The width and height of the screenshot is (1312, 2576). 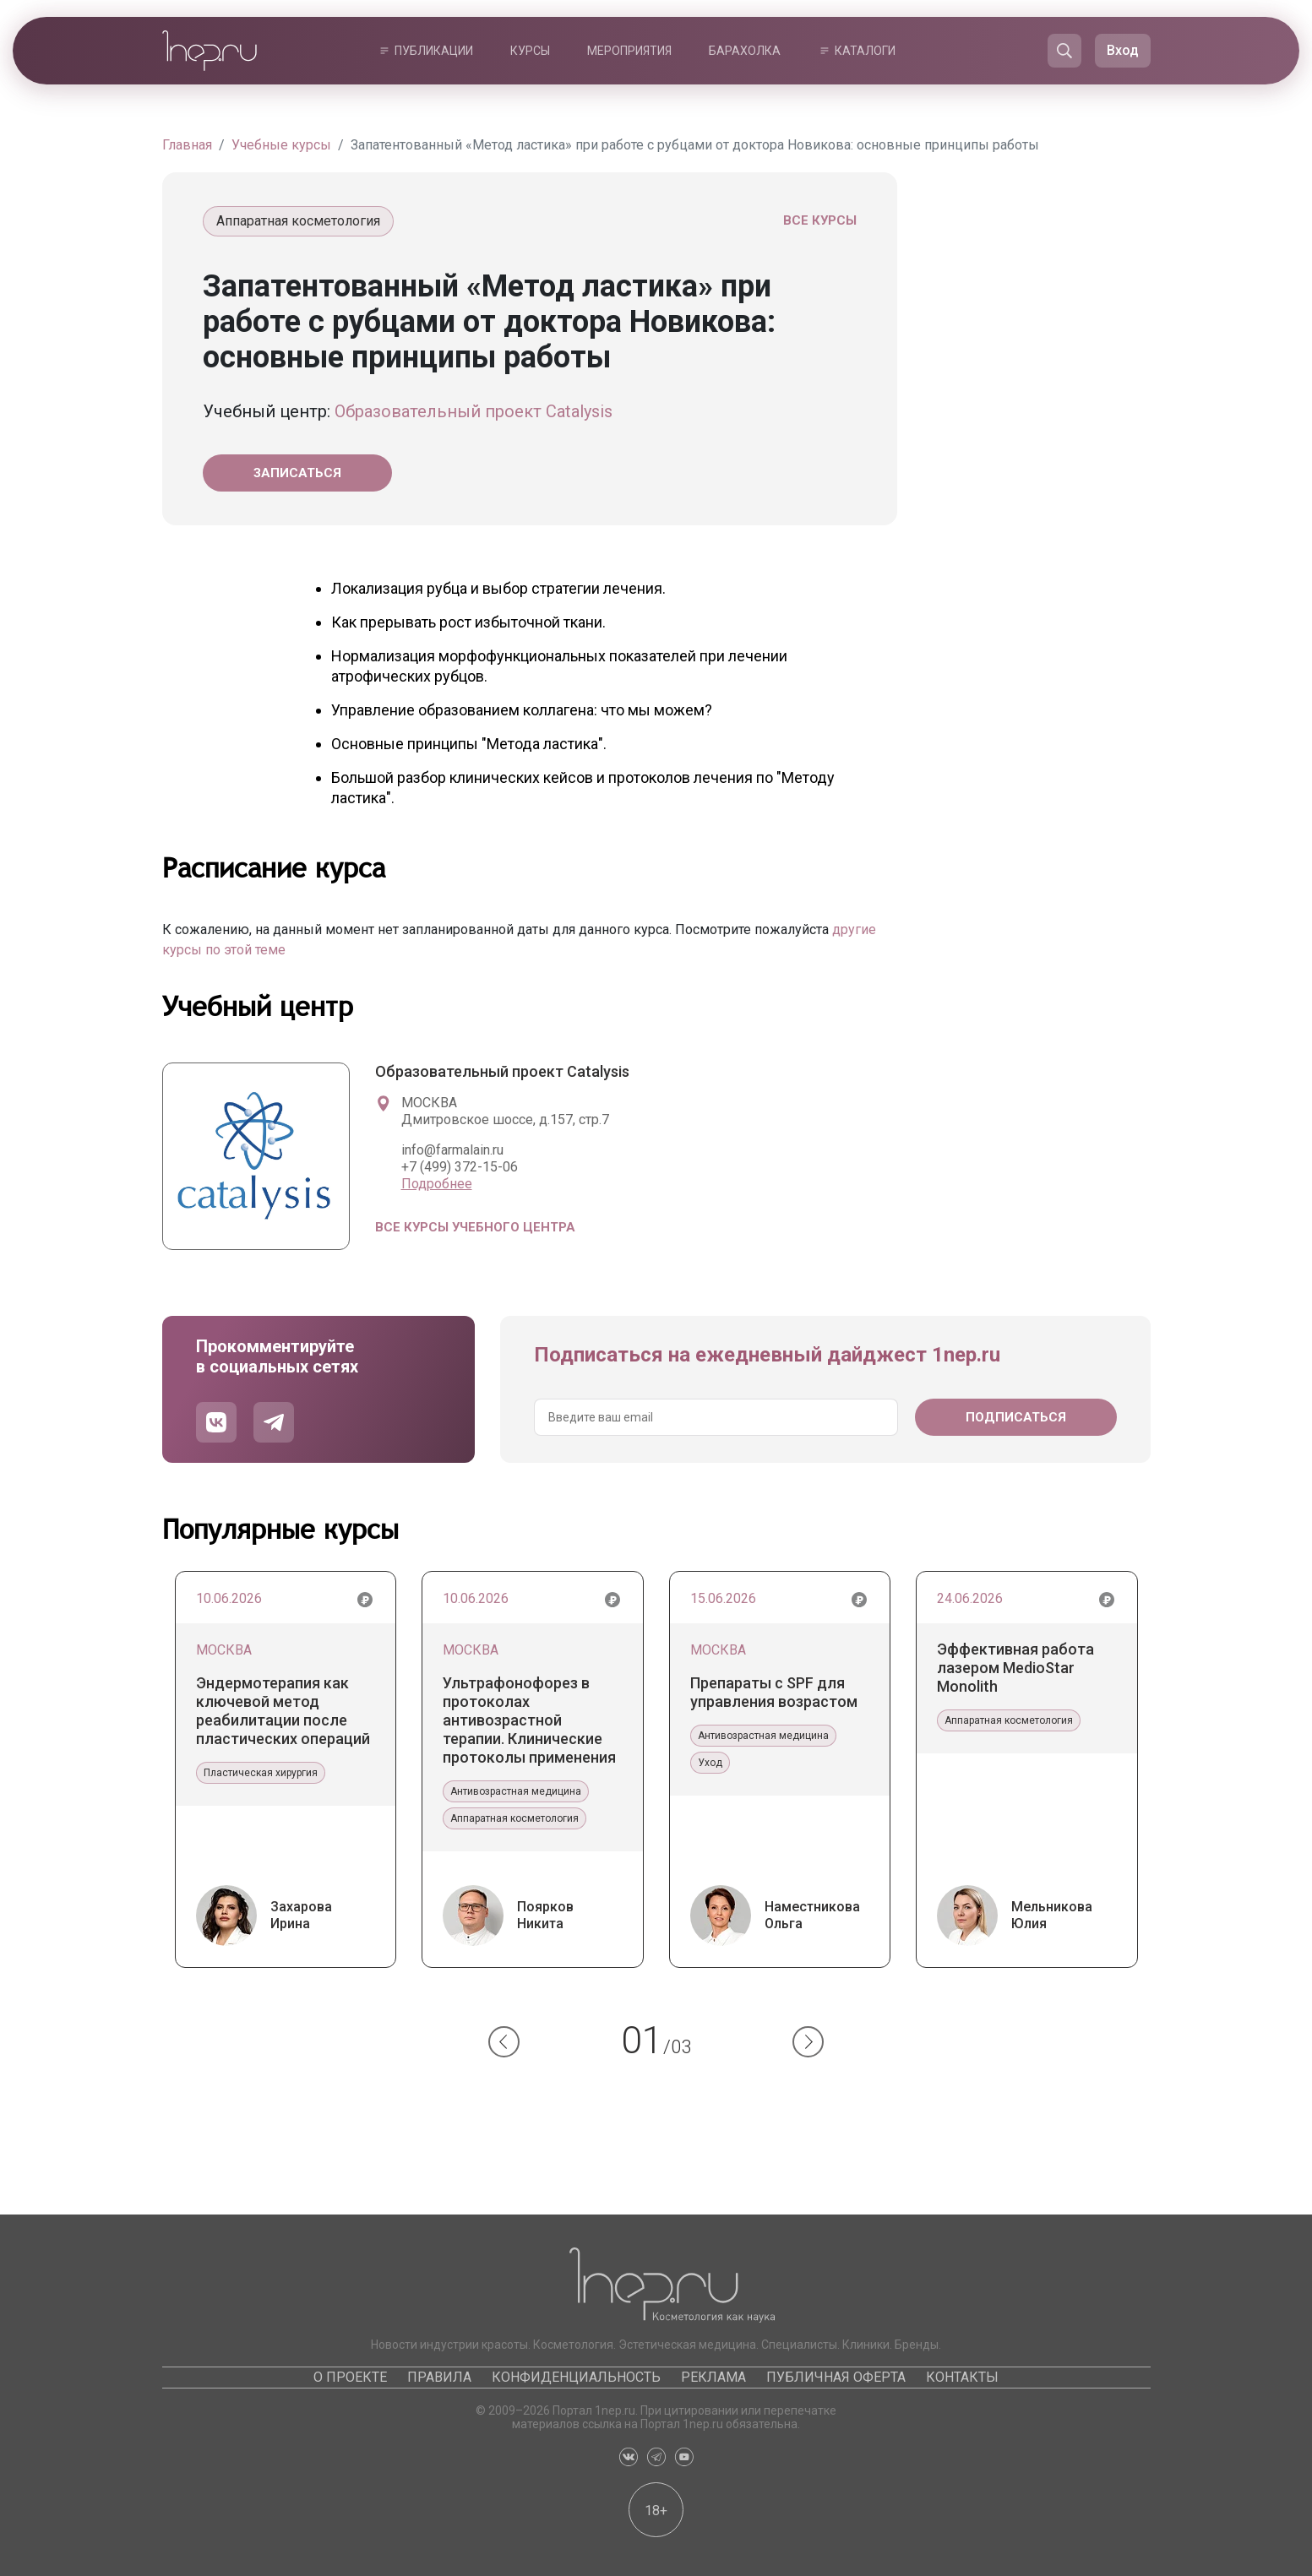 I want to click on Мероприятия, so click(x=629, y=50).